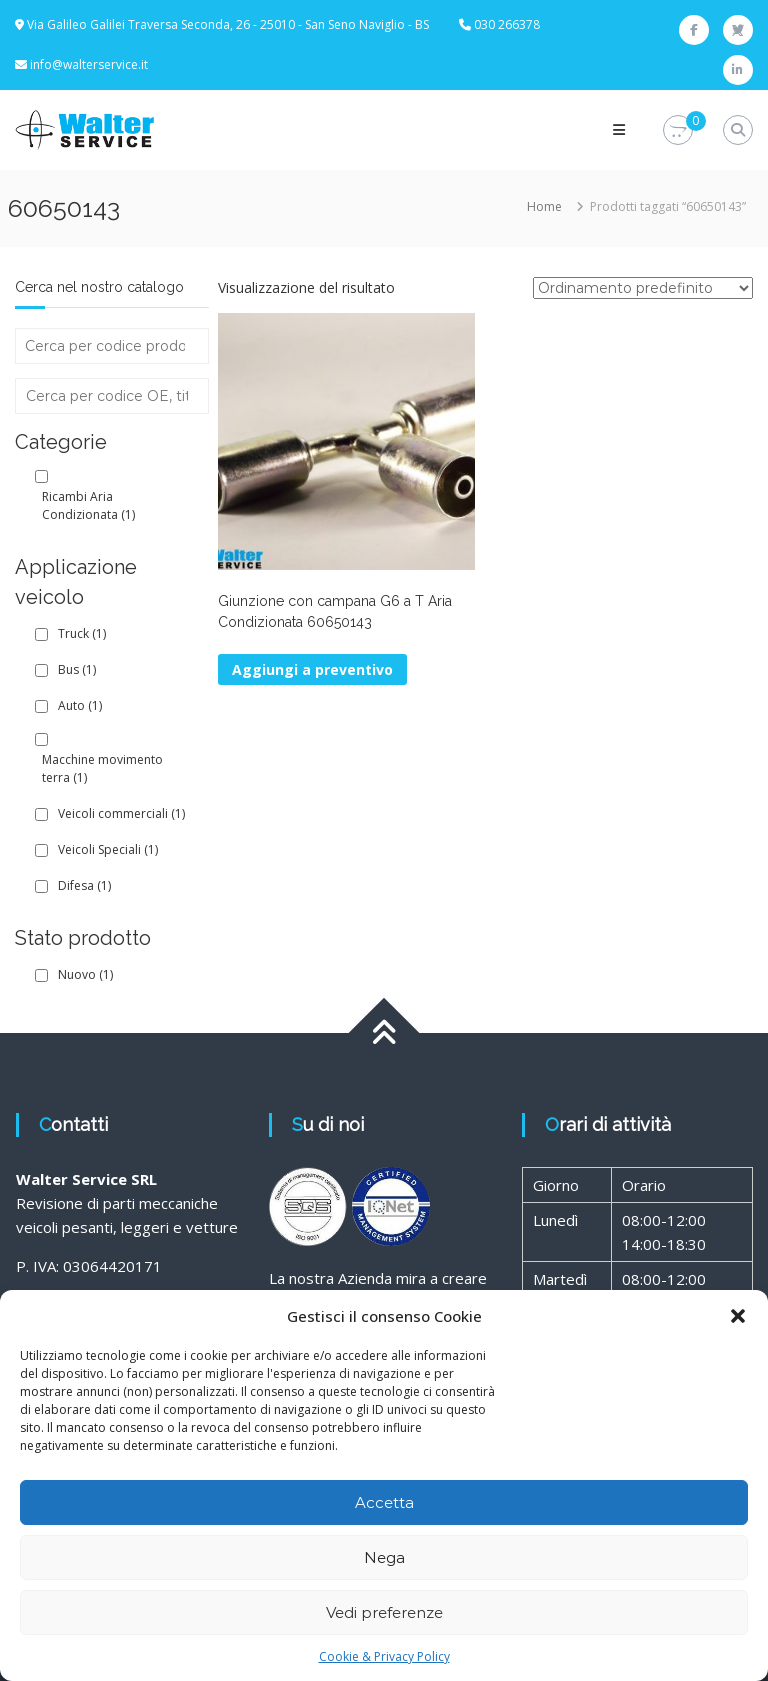 This screenshot has width=768, height=1681. Describe the element at coordinates (89, 64) in the screenshot. I see `info@walterservice.it` at that location.